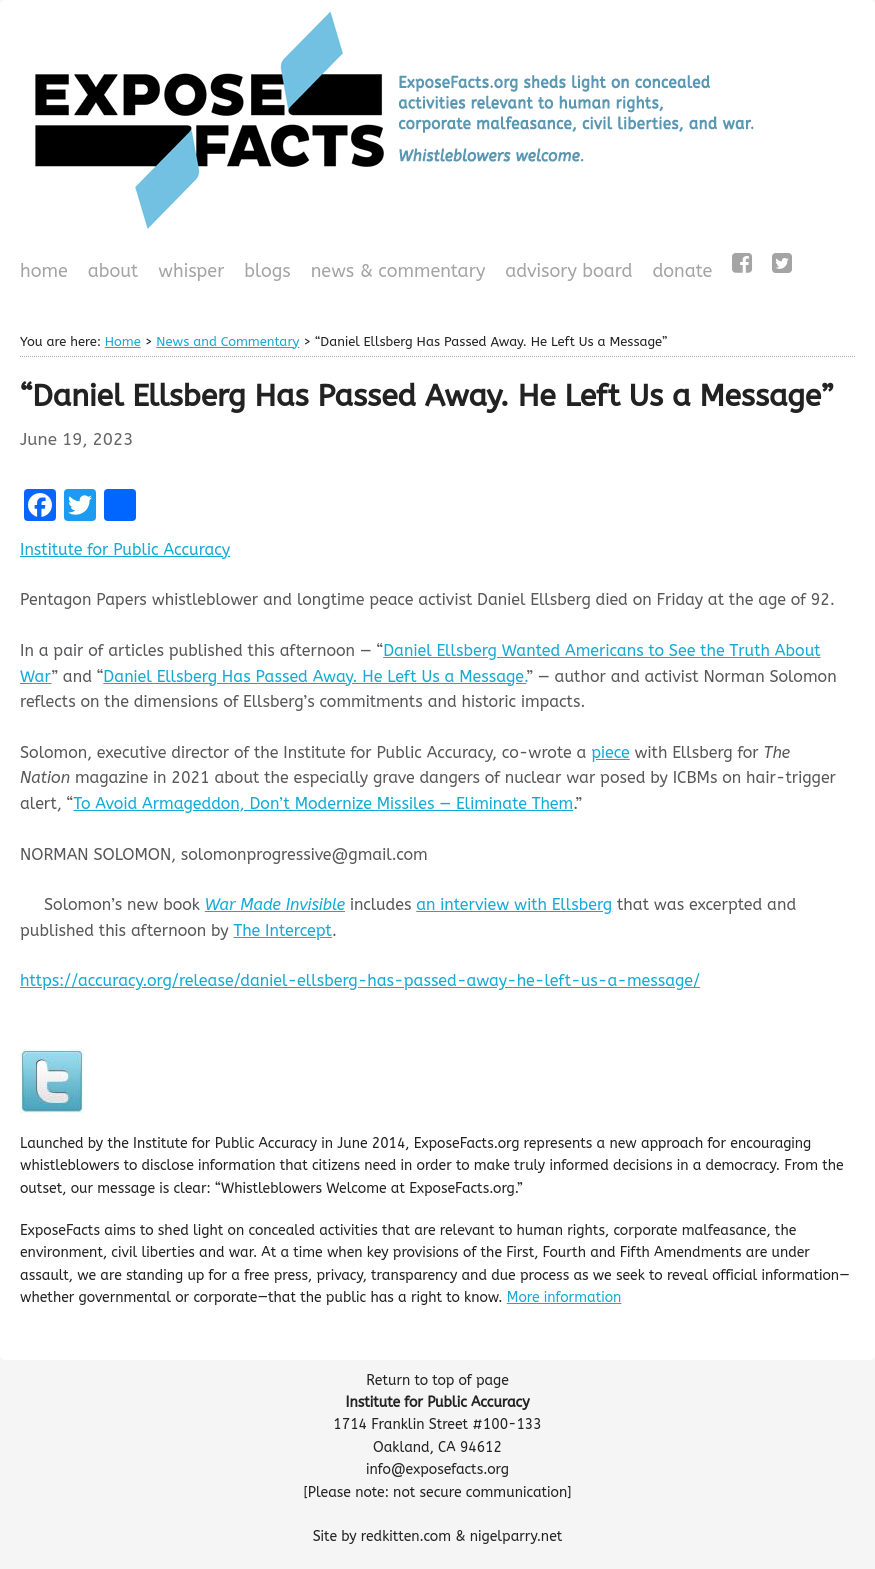 The height and width of the screenshot is (1569, 875). What do you see at coordinates (679, 273) in the screenshot?
I see `Donate` at bounding box center [679, 273].